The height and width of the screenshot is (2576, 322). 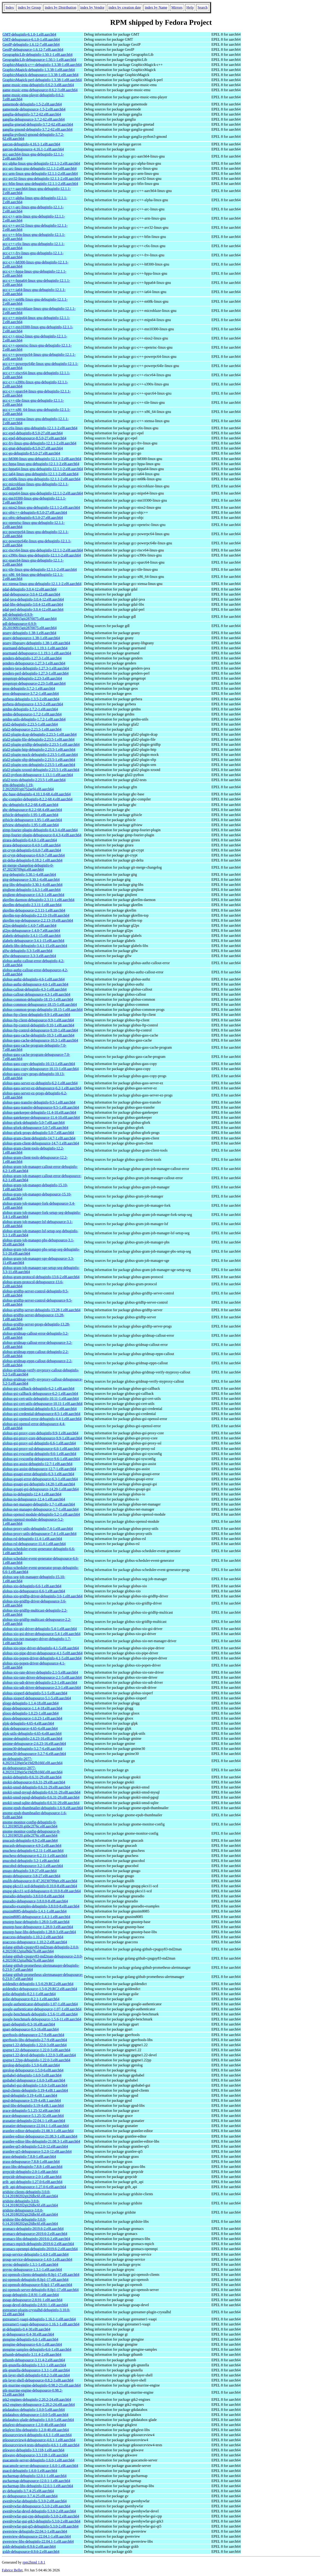 What do you see at coordinates (41, 1117) in the screenshot?
I see `globus-gatekeeper-debugsource-11.4-10.el8.aarch64` at bounding box center [41, 1117].